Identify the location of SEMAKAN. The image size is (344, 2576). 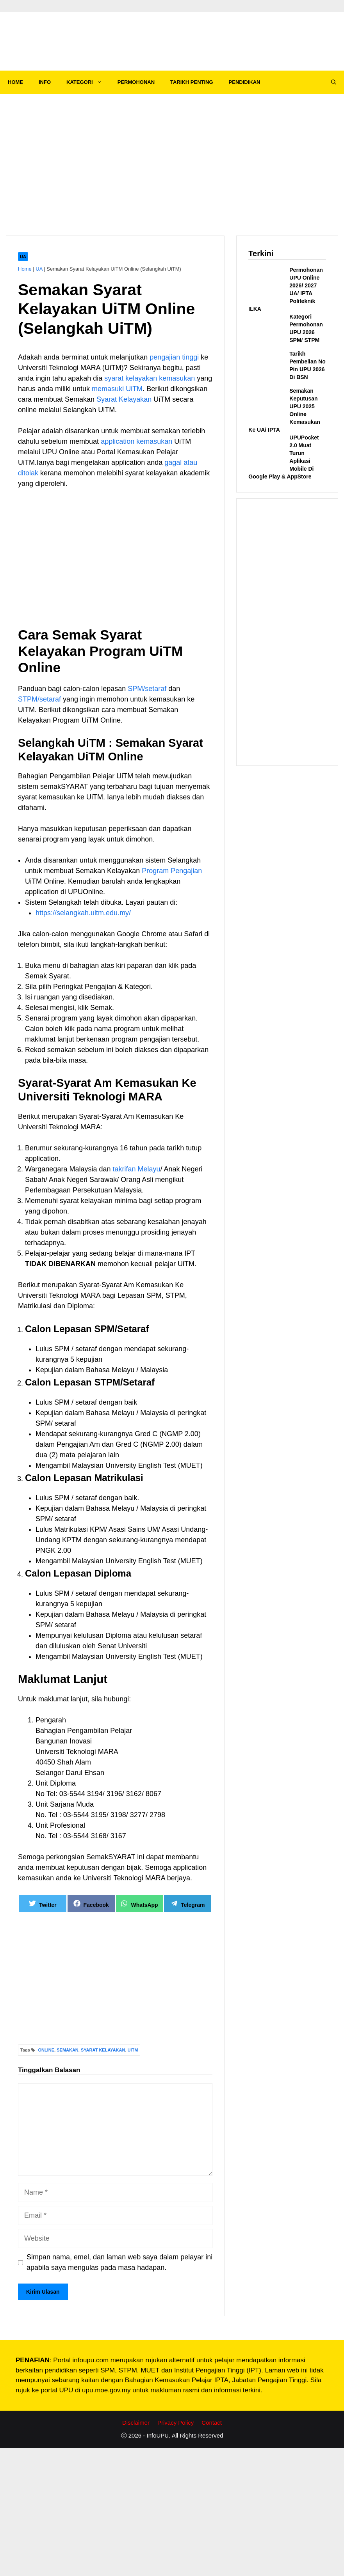
(67, 2050).